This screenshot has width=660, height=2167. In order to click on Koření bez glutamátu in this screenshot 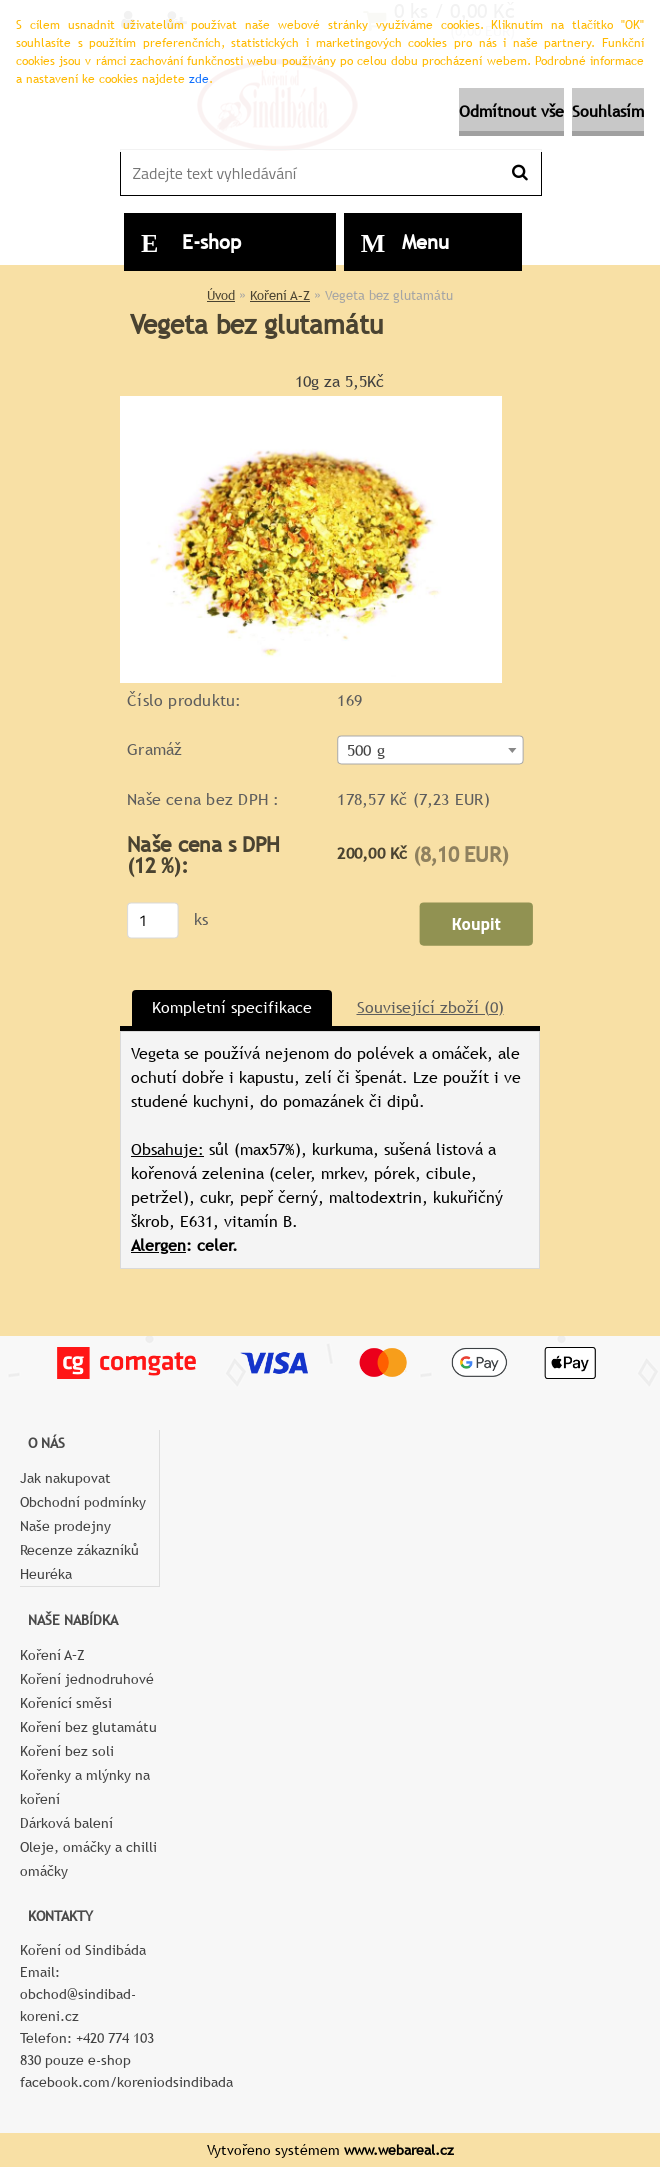, I will do `click(88, 1727)`.